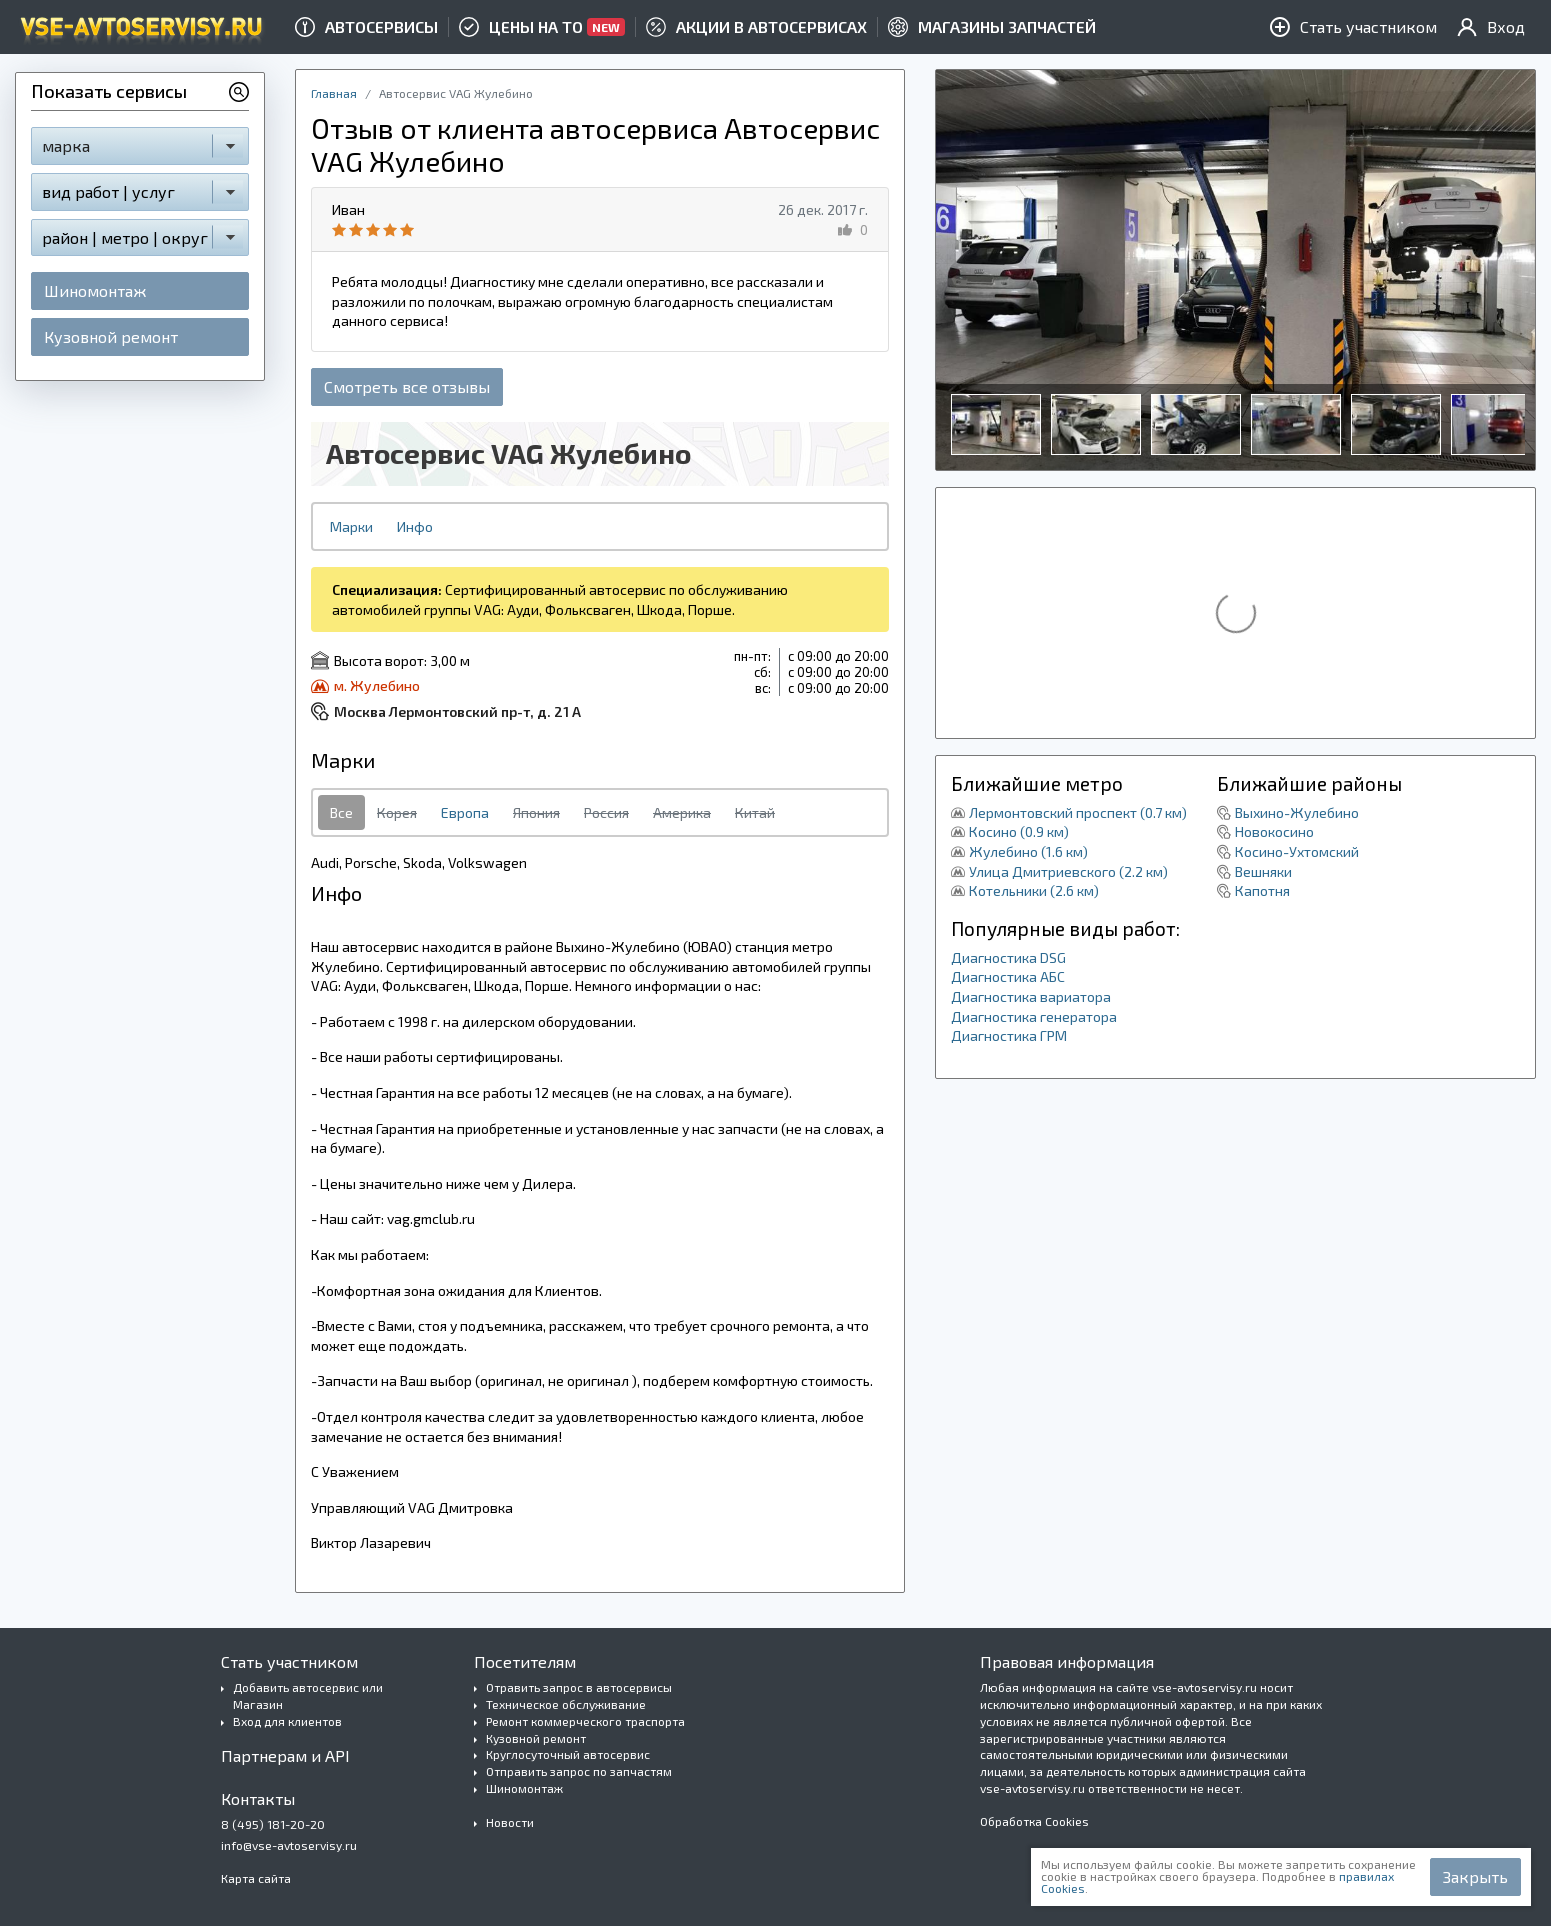 This screenshot has height=1926, width=1551. I want to click on info@vse-avtoservisy.ru, so click(289, 1845).